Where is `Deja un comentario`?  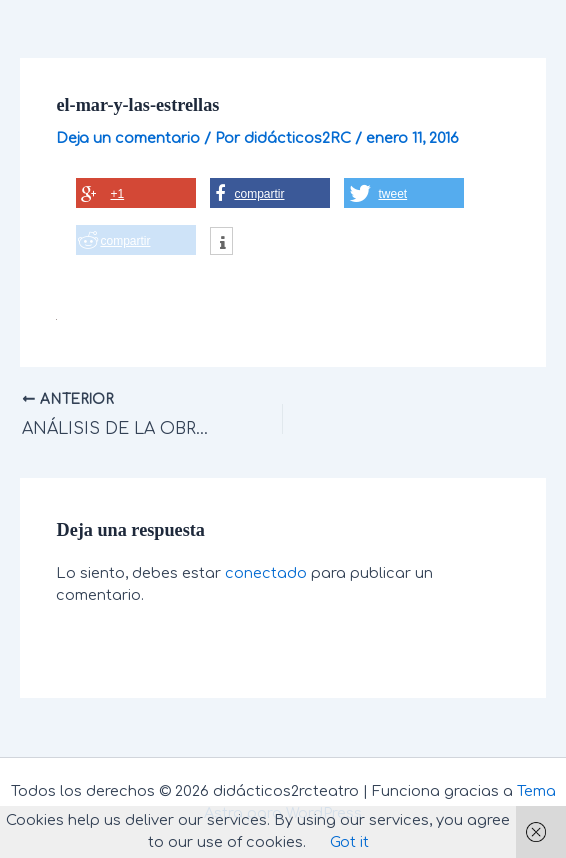
Deja un comentario is located at coordinates (128, 138).